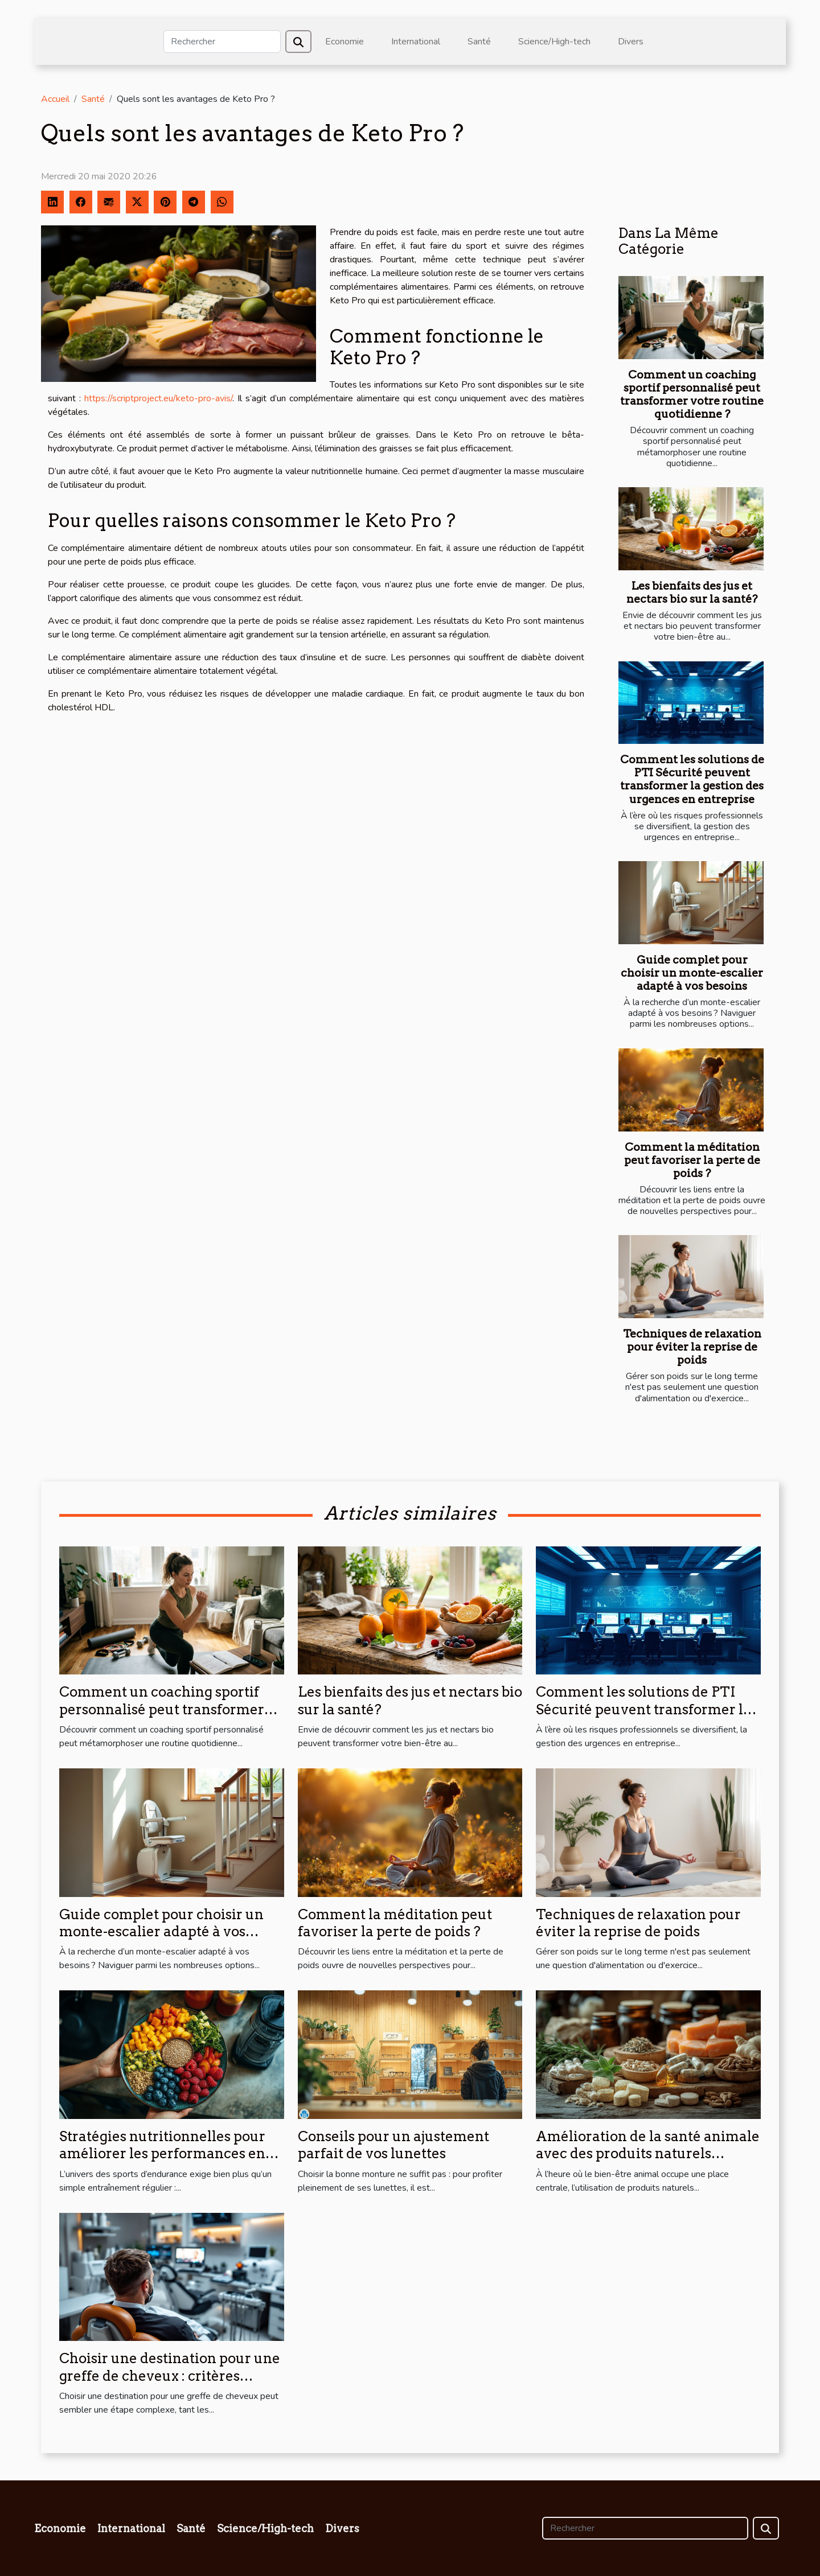 This screenshot has height=2576, width=820. I want to click on Conseils pour un ajustement parfait de vos lunettes, so click(393, 2145).